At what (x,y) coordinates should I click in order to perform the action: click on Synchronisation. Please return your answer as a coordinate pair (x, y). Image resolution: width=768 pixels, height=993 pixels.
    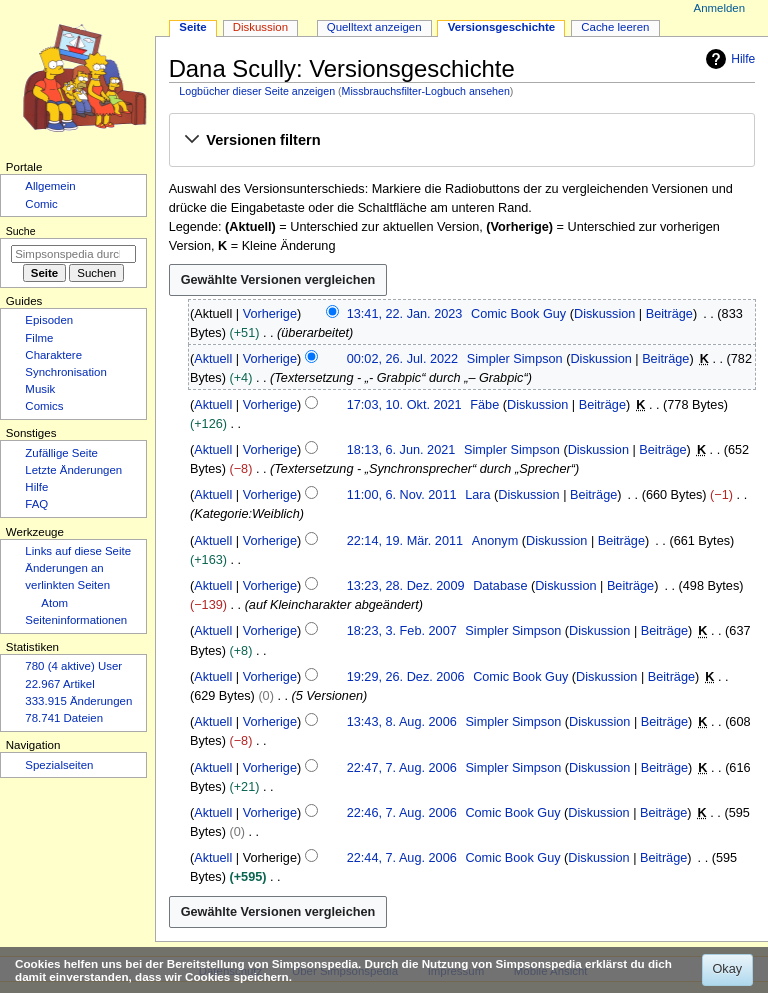
    Looking at the image, I should click on (66, 372).